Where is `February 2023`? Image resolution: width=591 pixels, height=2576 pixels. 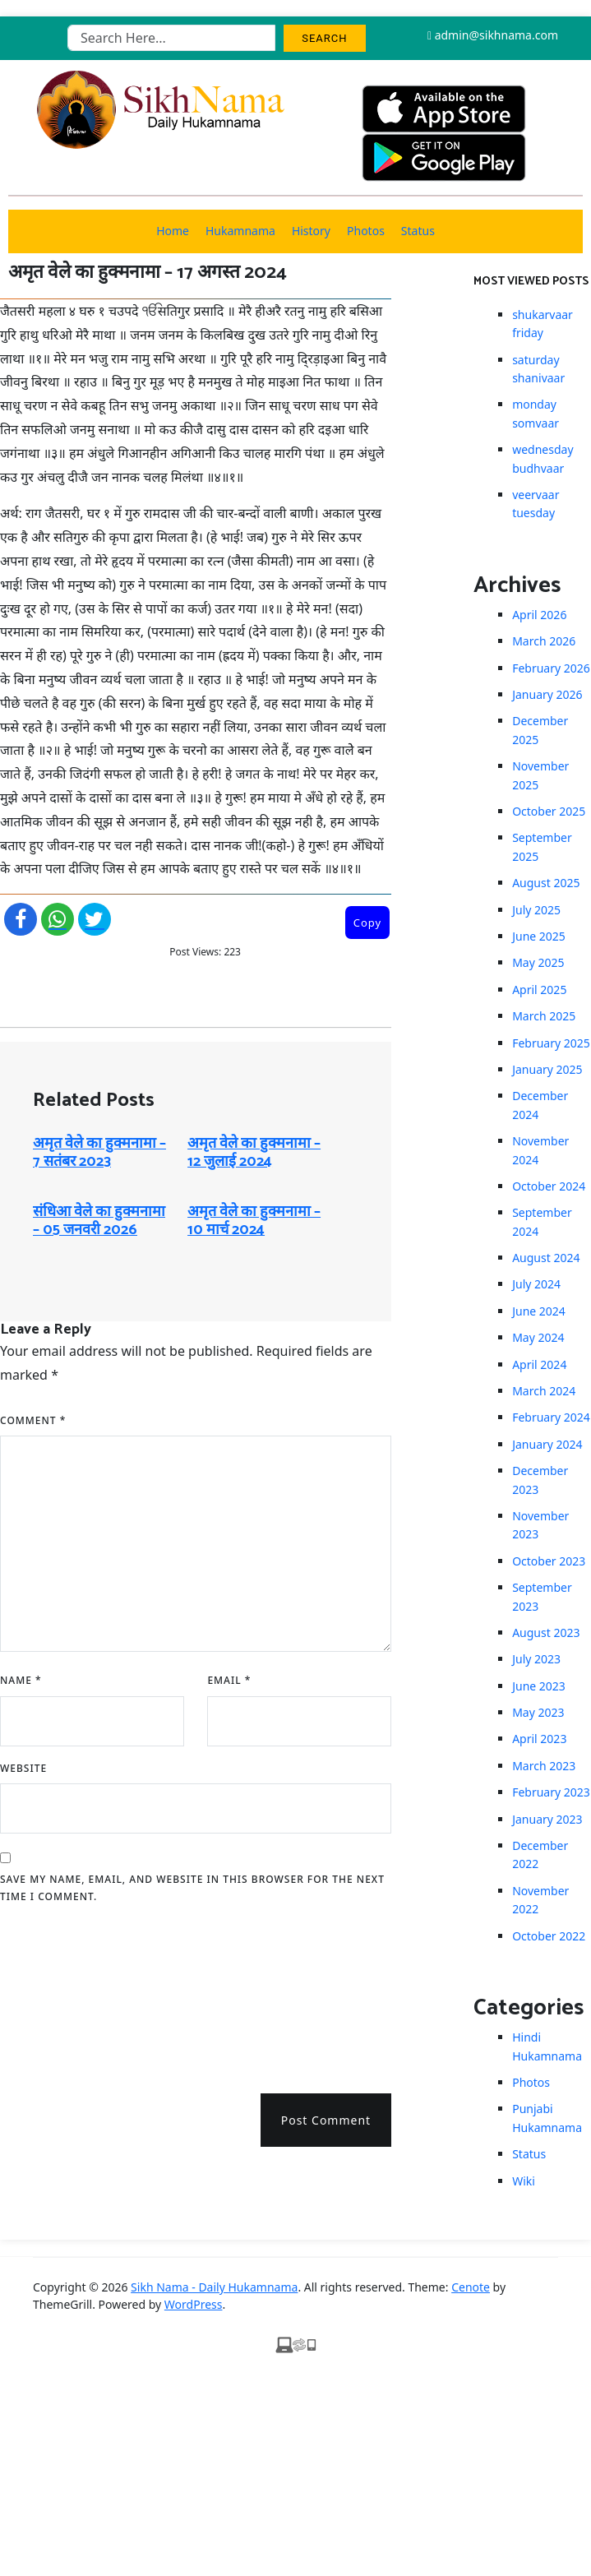
February 2023 is located at coordinates (551, 1792).